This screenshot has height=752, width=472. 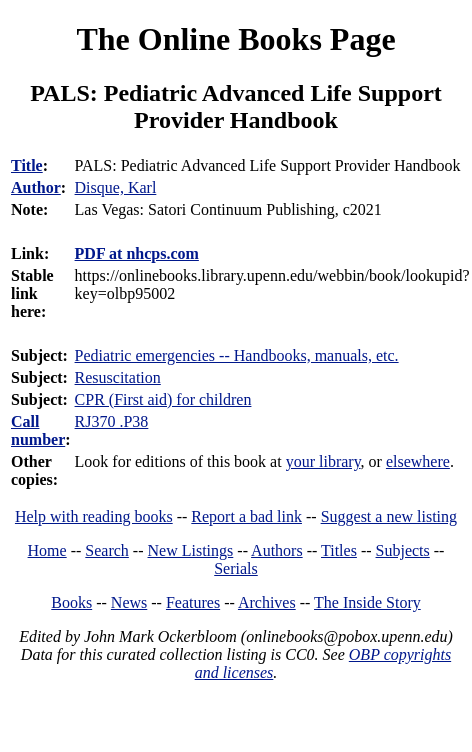 I want to click on News, so click(x=129, y=602).